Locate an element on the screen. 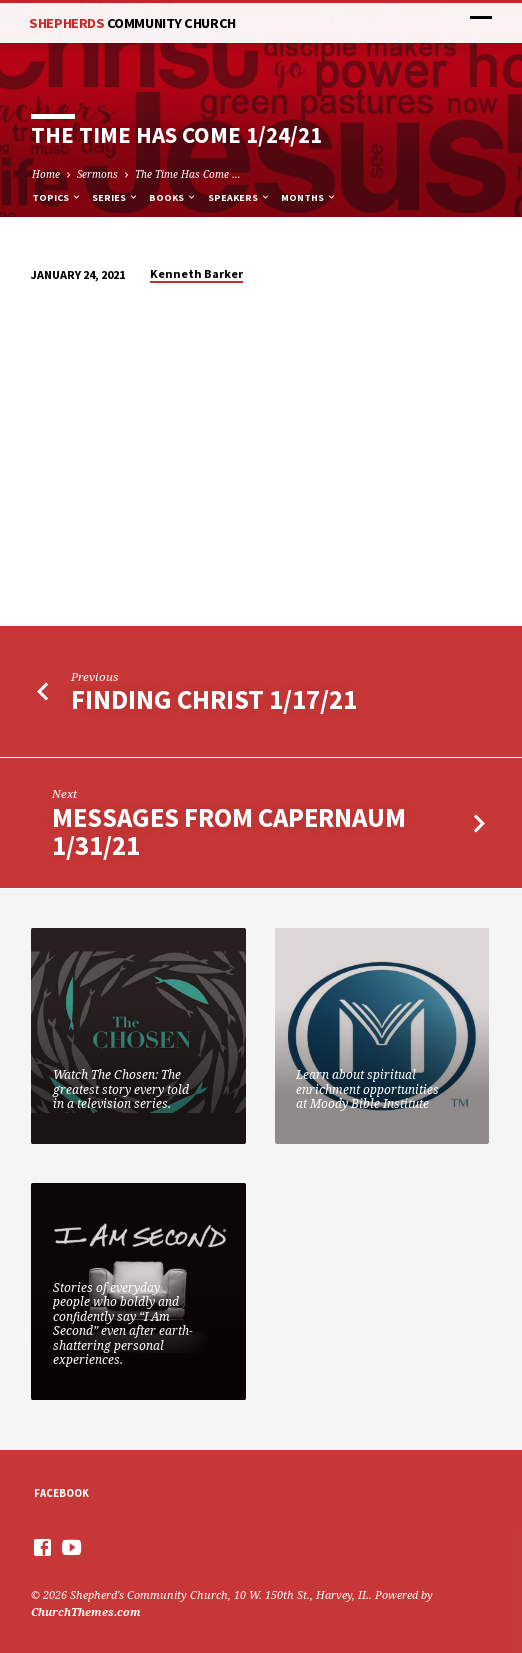 The image size is (522, 1653). Shepherds is located at coordinates (132, 23).